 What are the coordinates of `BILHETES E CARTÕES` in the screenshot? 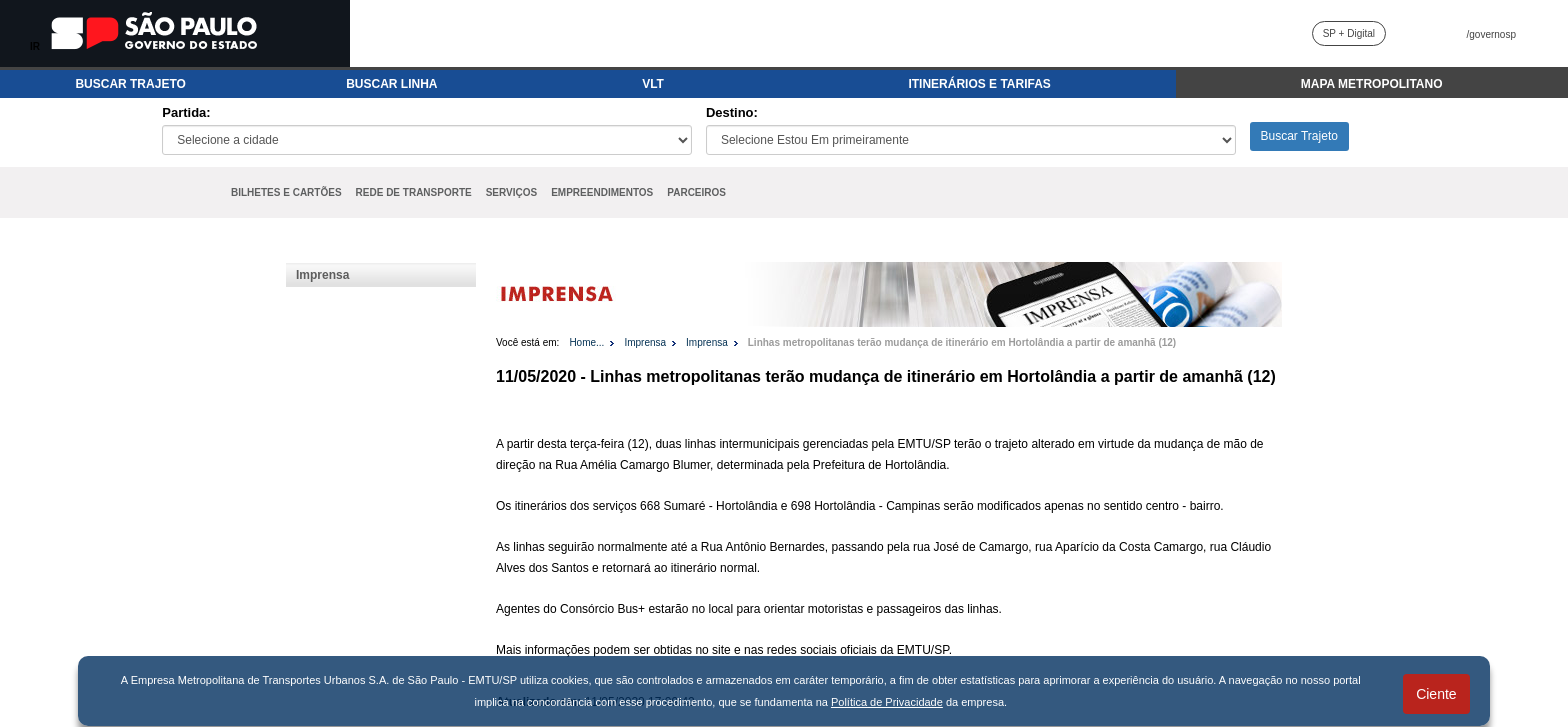 It's located at (286, 192).